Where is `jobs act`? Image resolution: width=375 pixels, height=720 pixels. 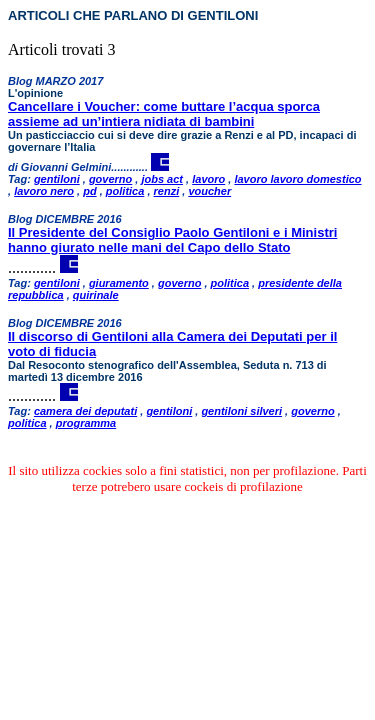 jobs act is located at coordinates (162, 179).